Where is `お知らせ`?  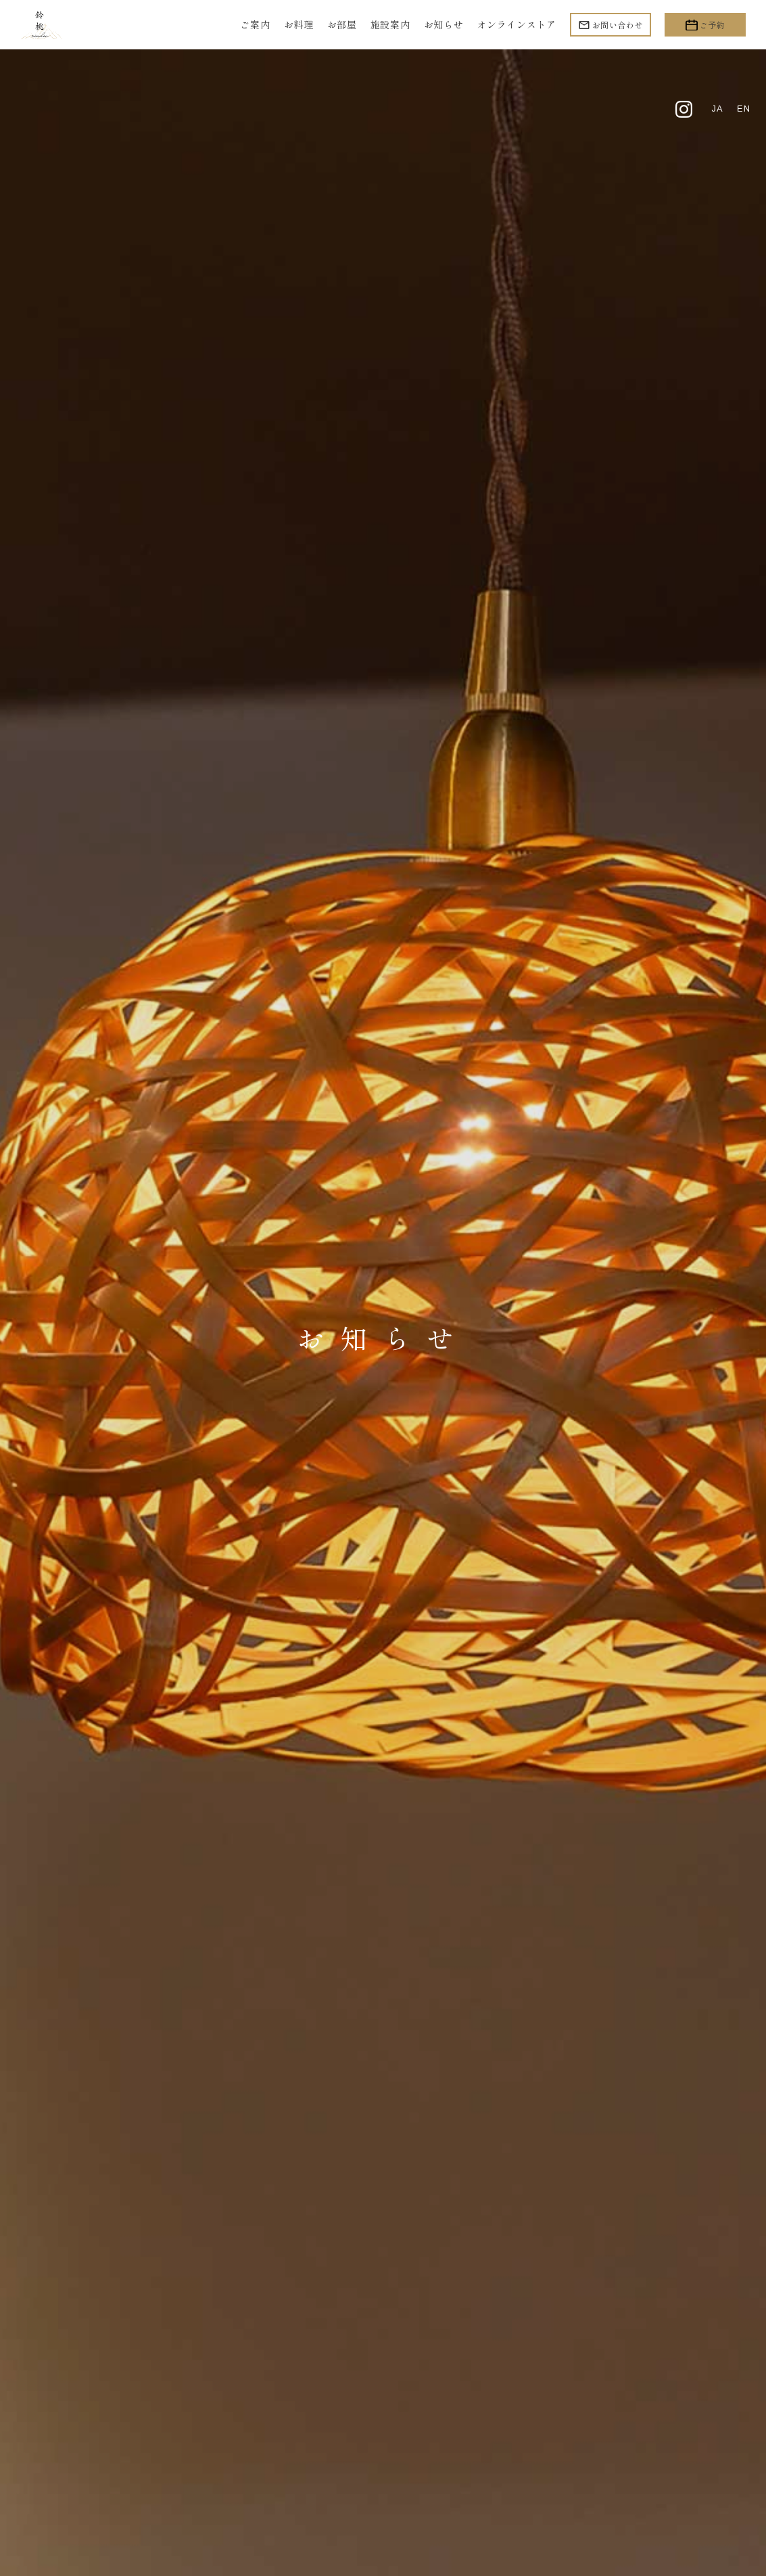 お知らせ is located at coordinates (444, 24).